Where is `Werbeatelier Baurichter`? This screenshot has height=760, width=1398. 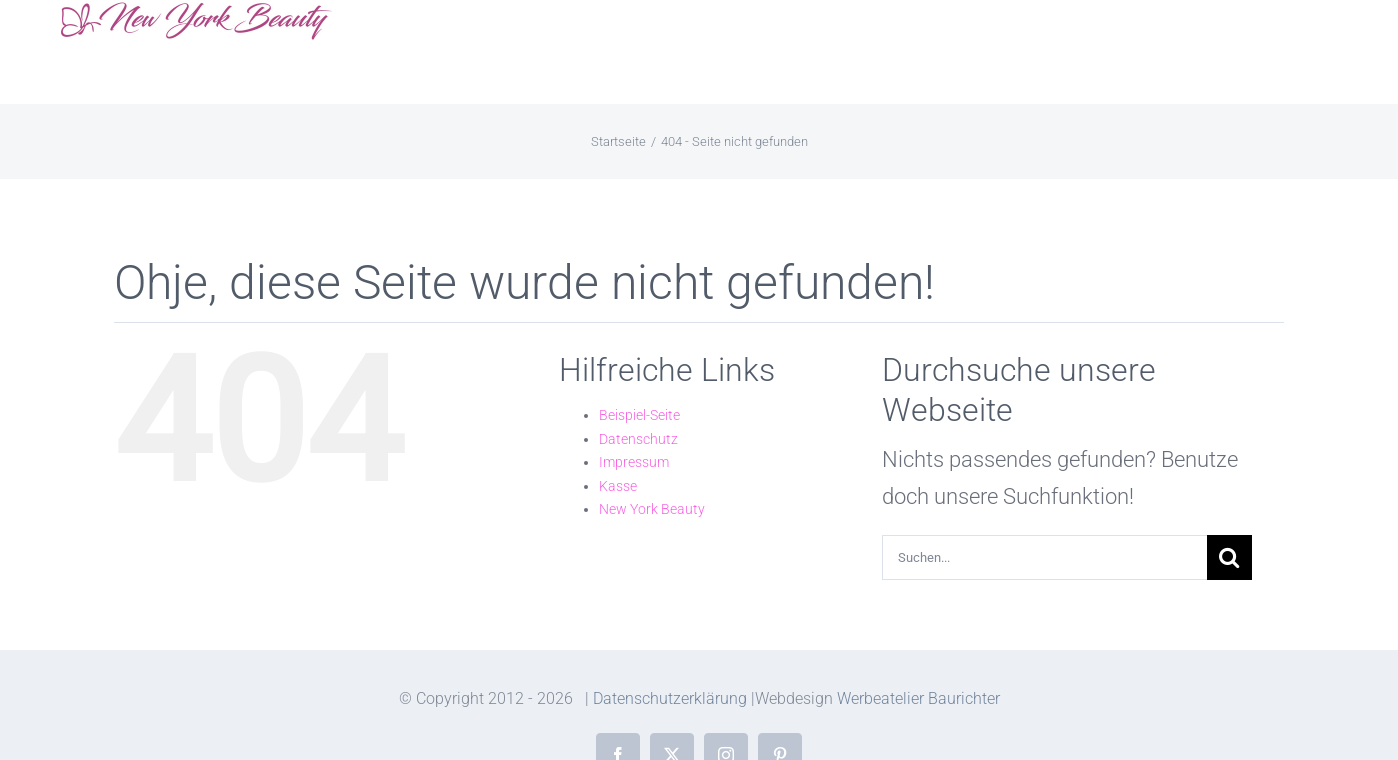
Werbeatelier Baurichter is located at coordinates (918, 698).